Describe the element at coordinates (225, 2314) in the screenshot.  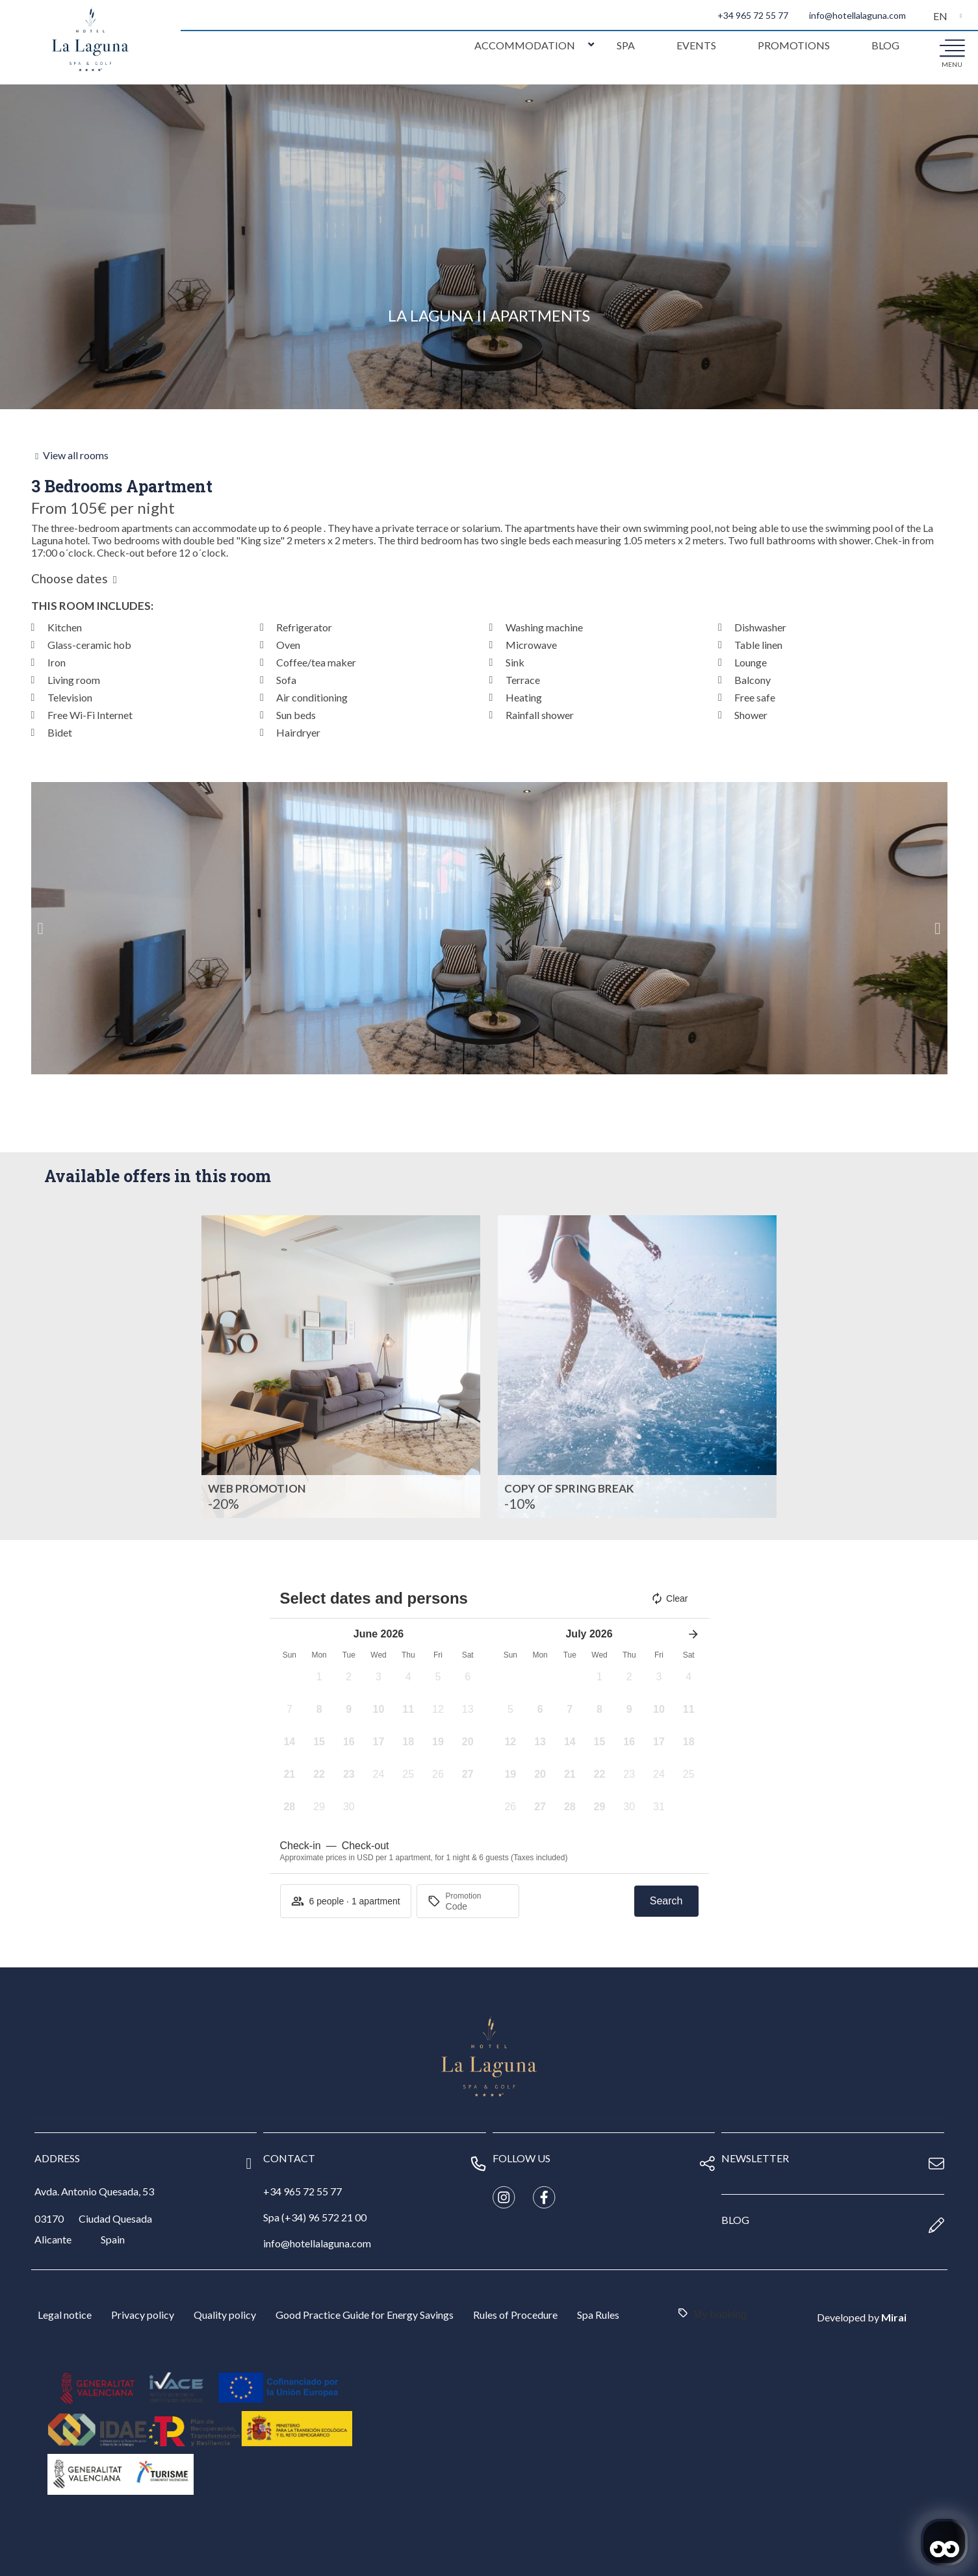
I see `Quality policy` at that location.